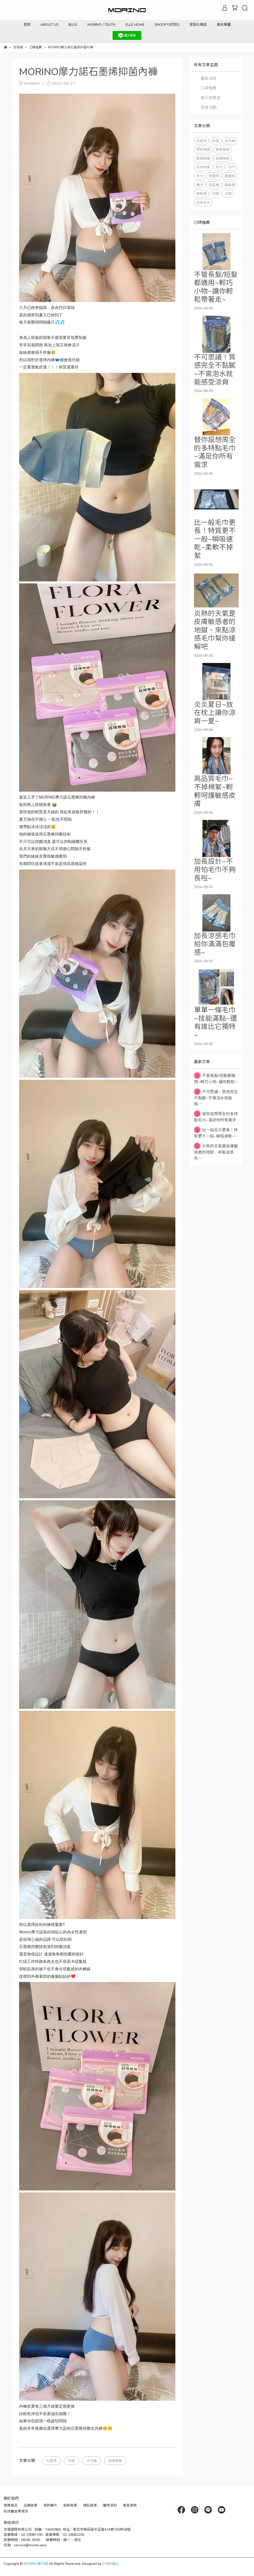  Describe the element at coordinates (209, 88) in the screenshot. I see `口碑推薦` at that location.